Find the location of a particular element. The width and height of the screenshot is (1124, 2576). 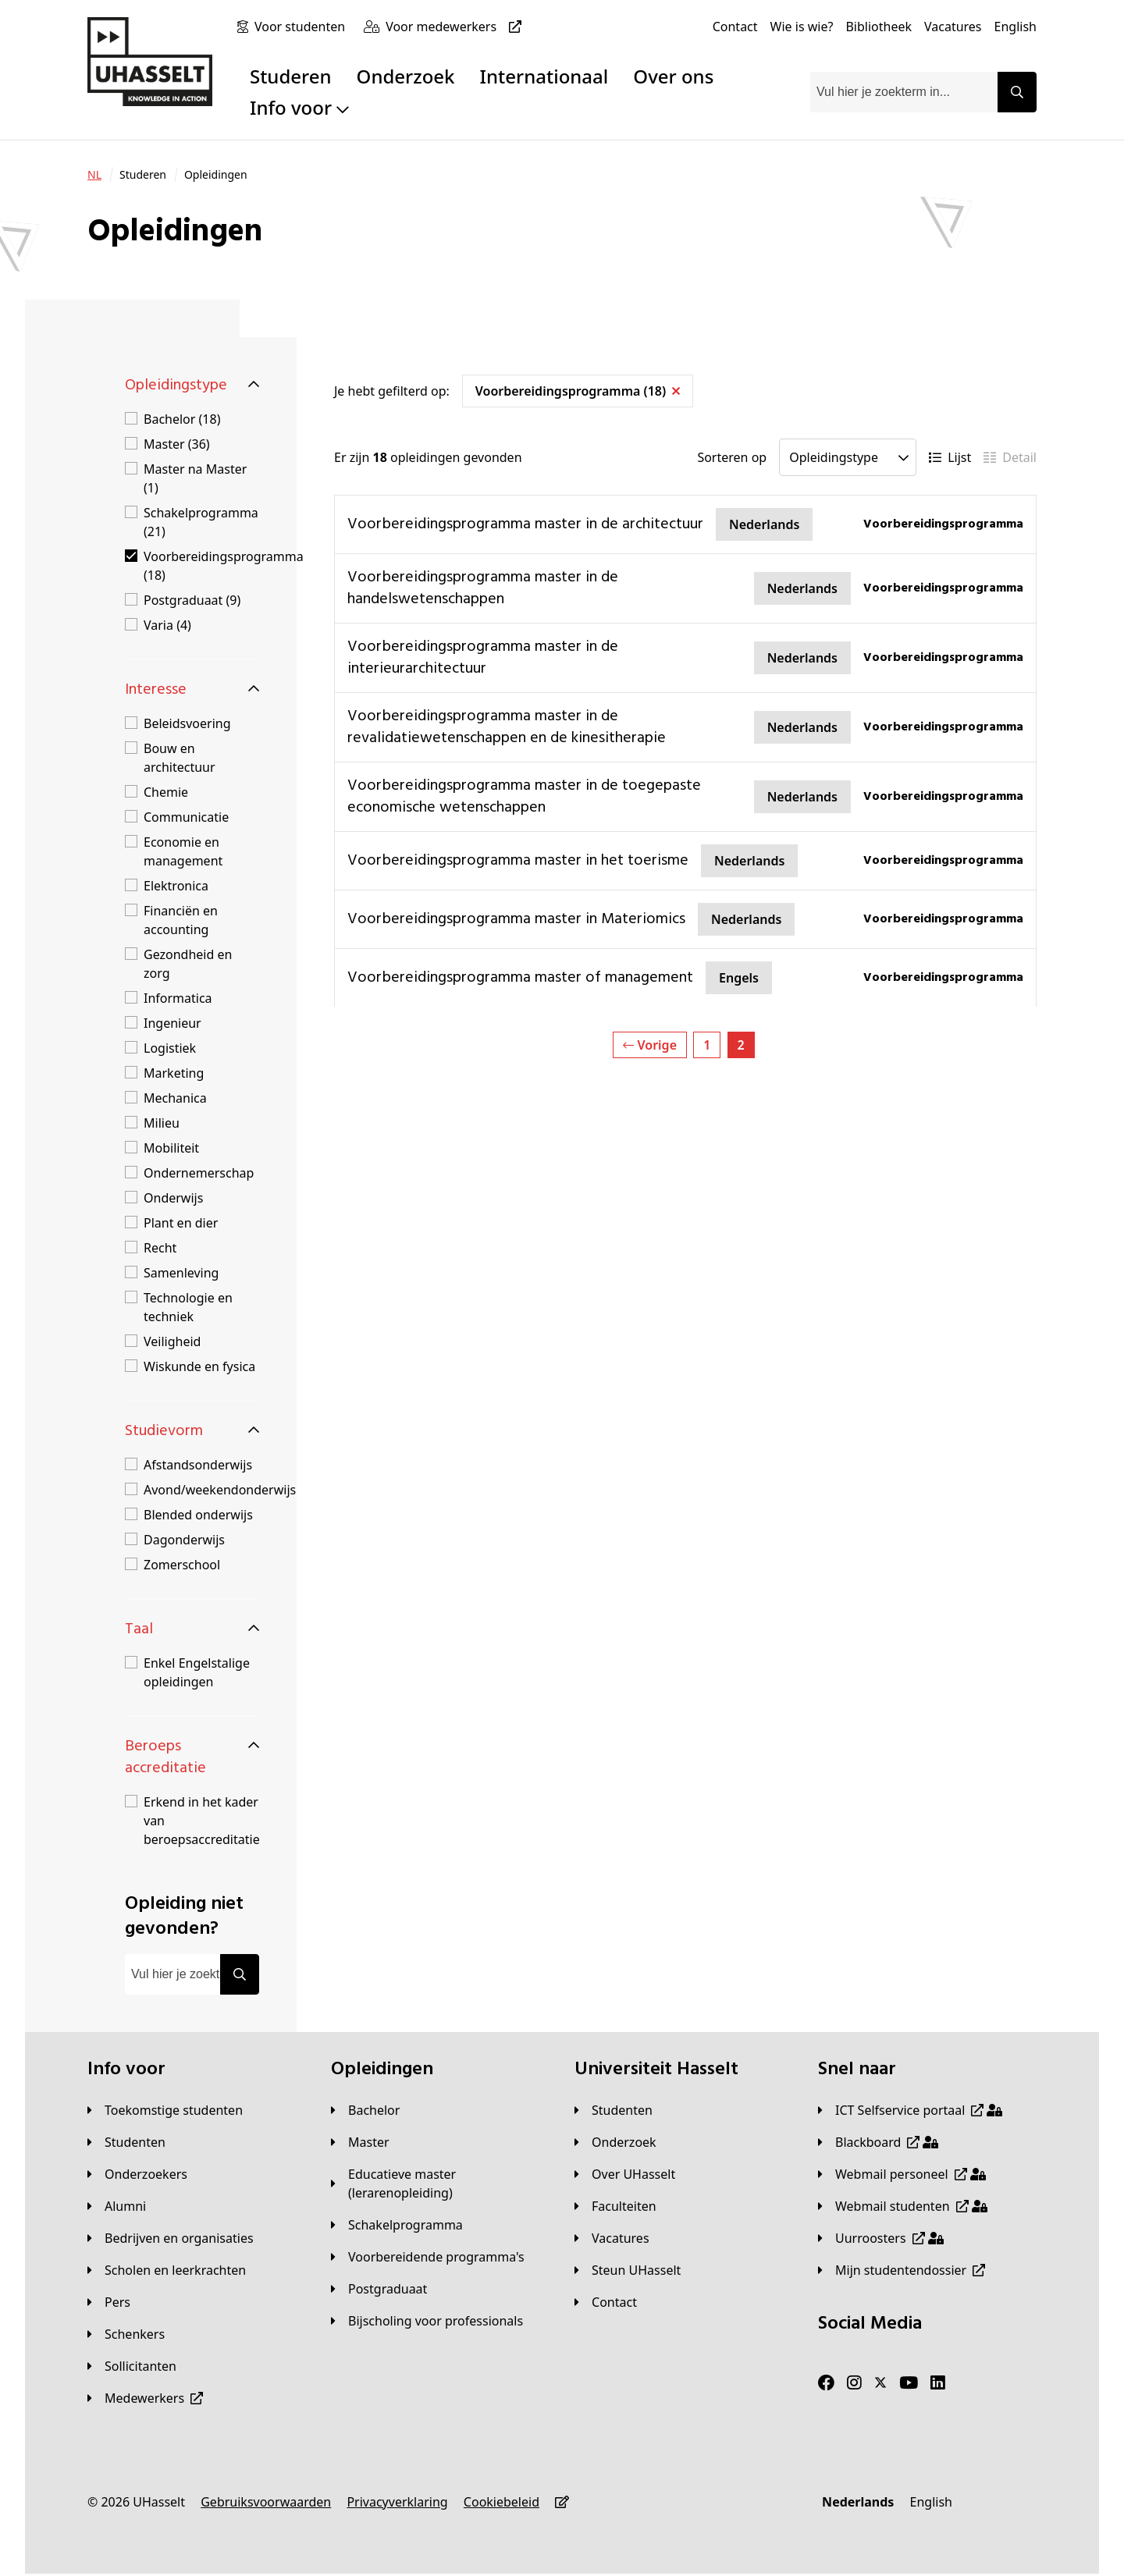

[Faculteiten] is located at coordinates (615, 2206).